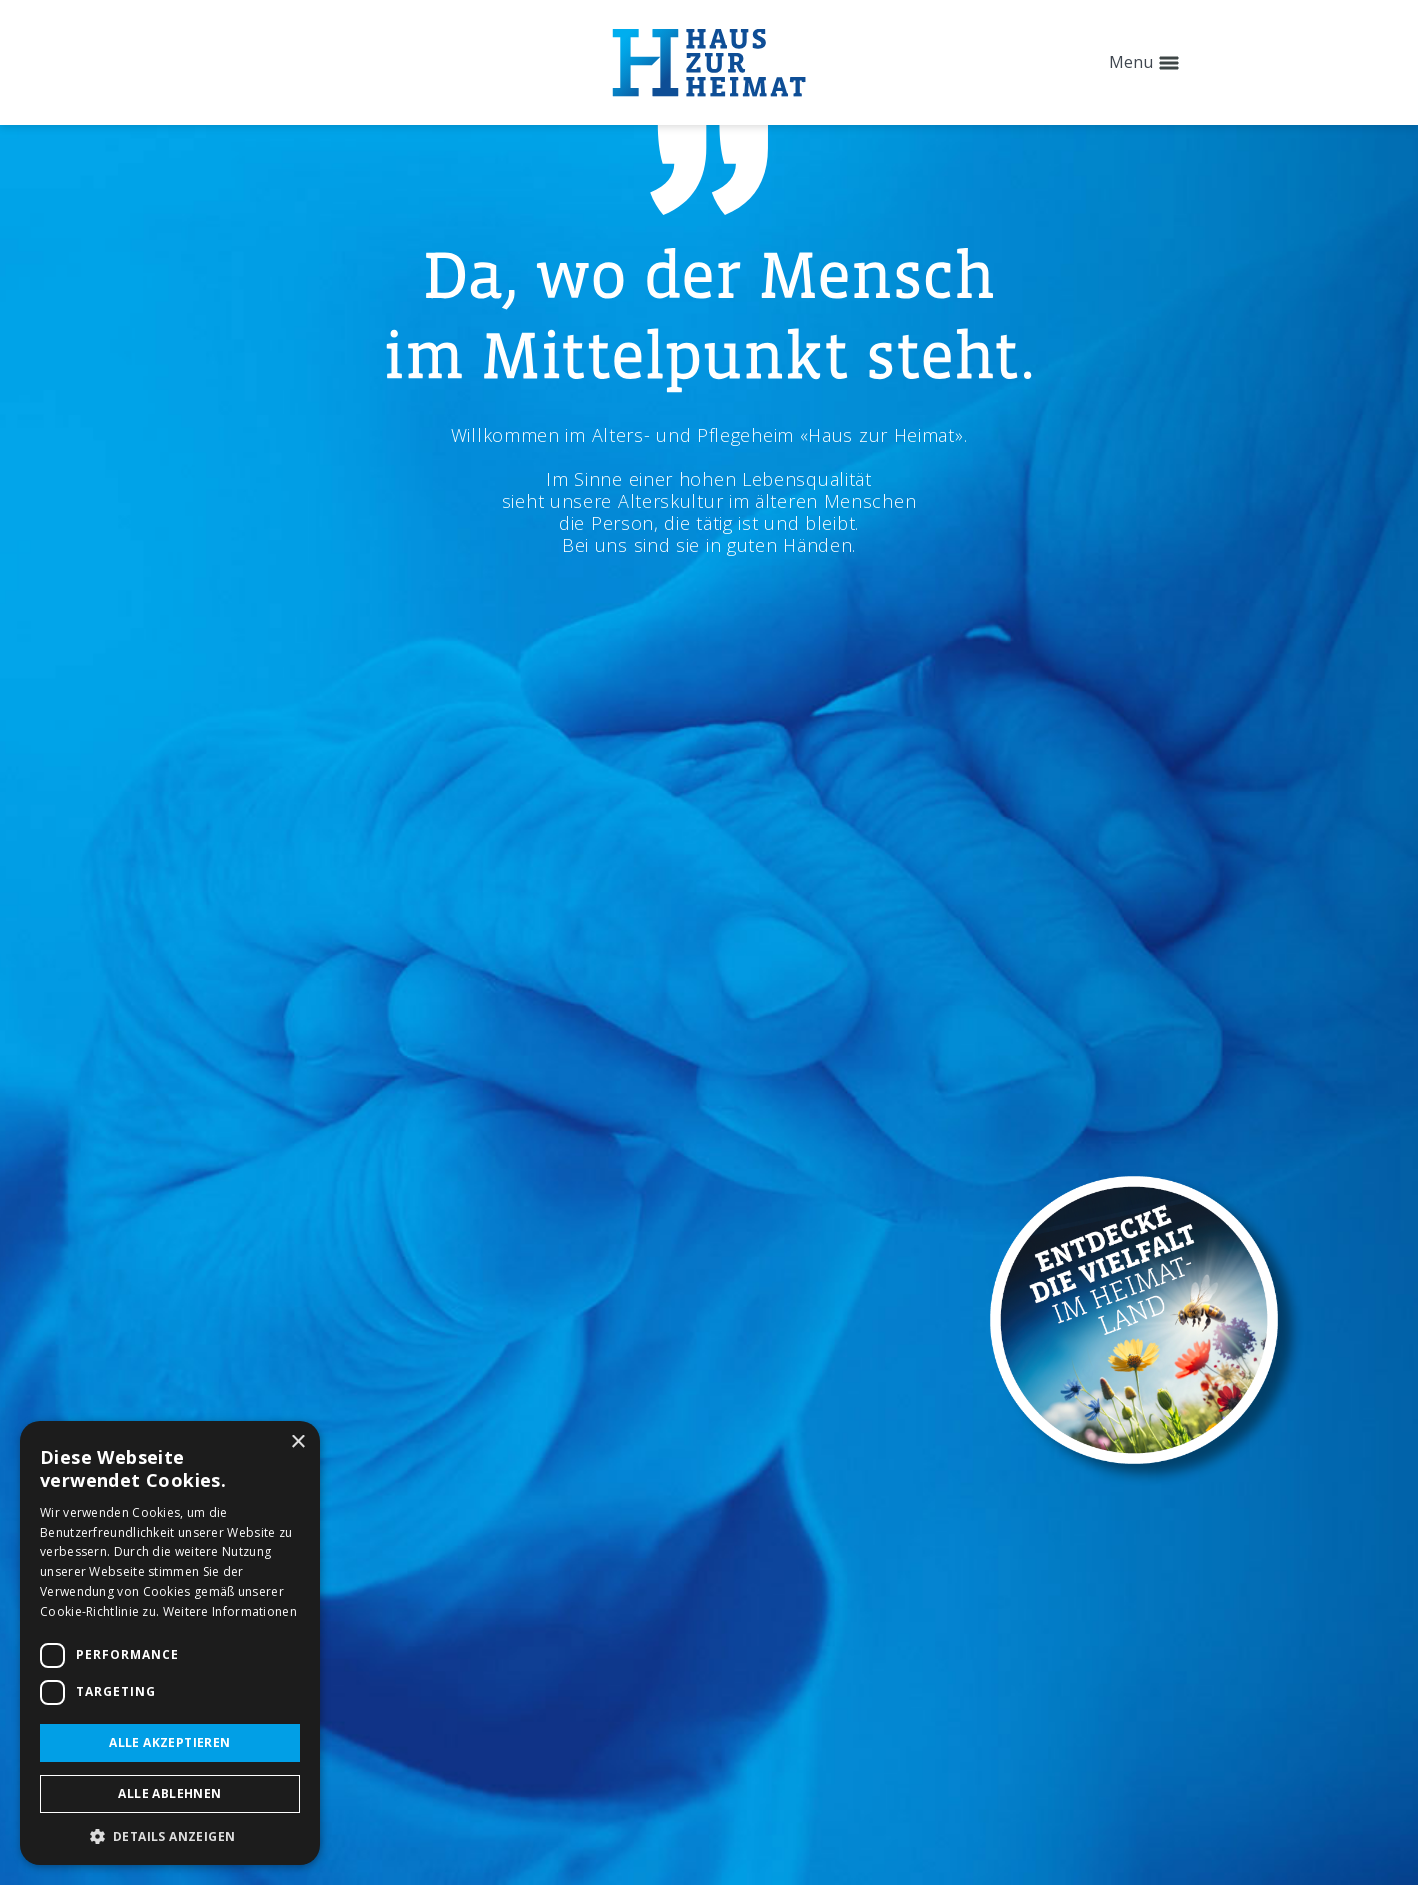  What do you see at coordinates (169, 1793) in the screenshot?
I see `Alle ablehnen [button]` at bounding box center [169, 1793].